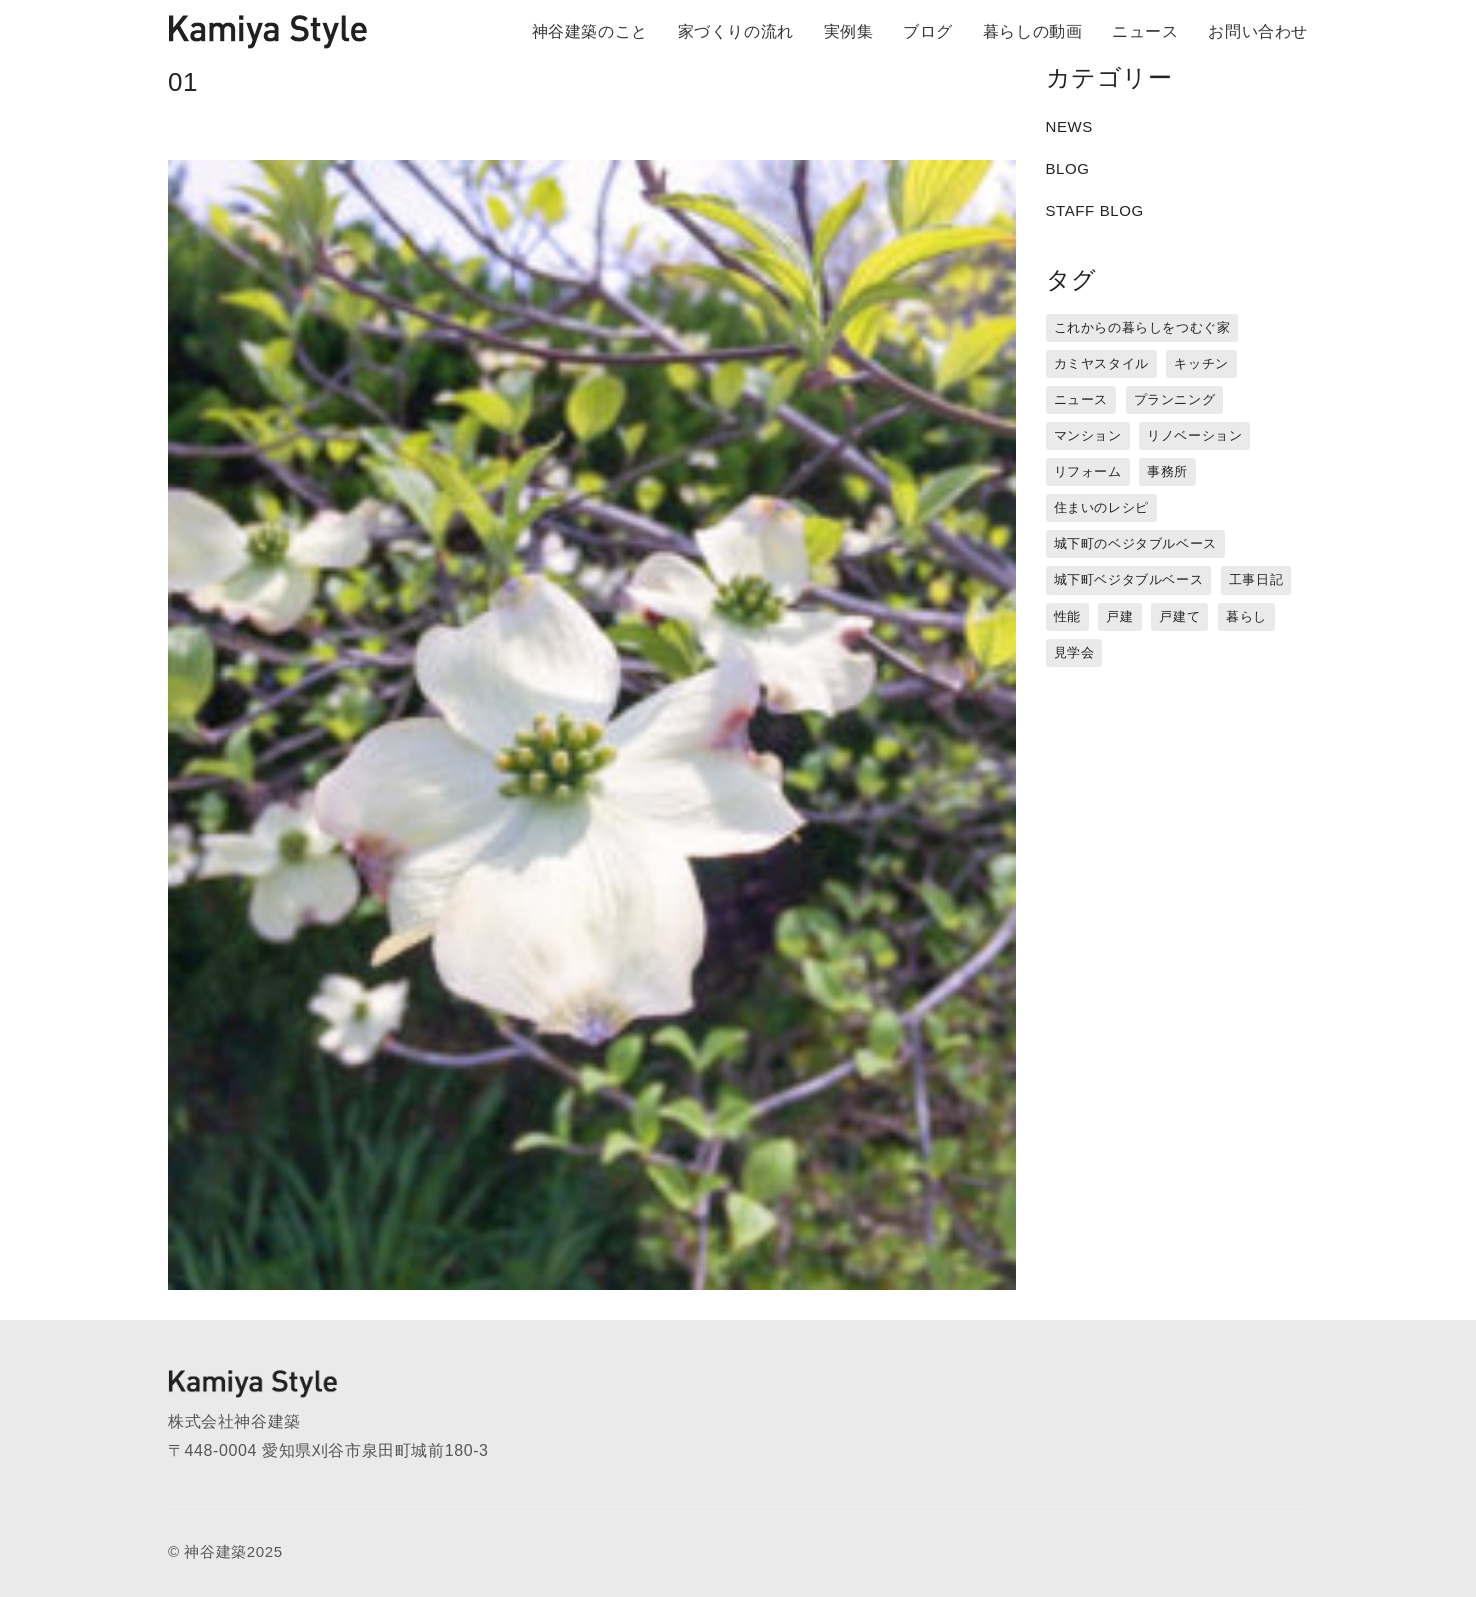 Image resolution: width=1476 pixels, height=1597 pixels. I want to click on 見学会 [見学会 (3個の項目)], so click(1074, 652).